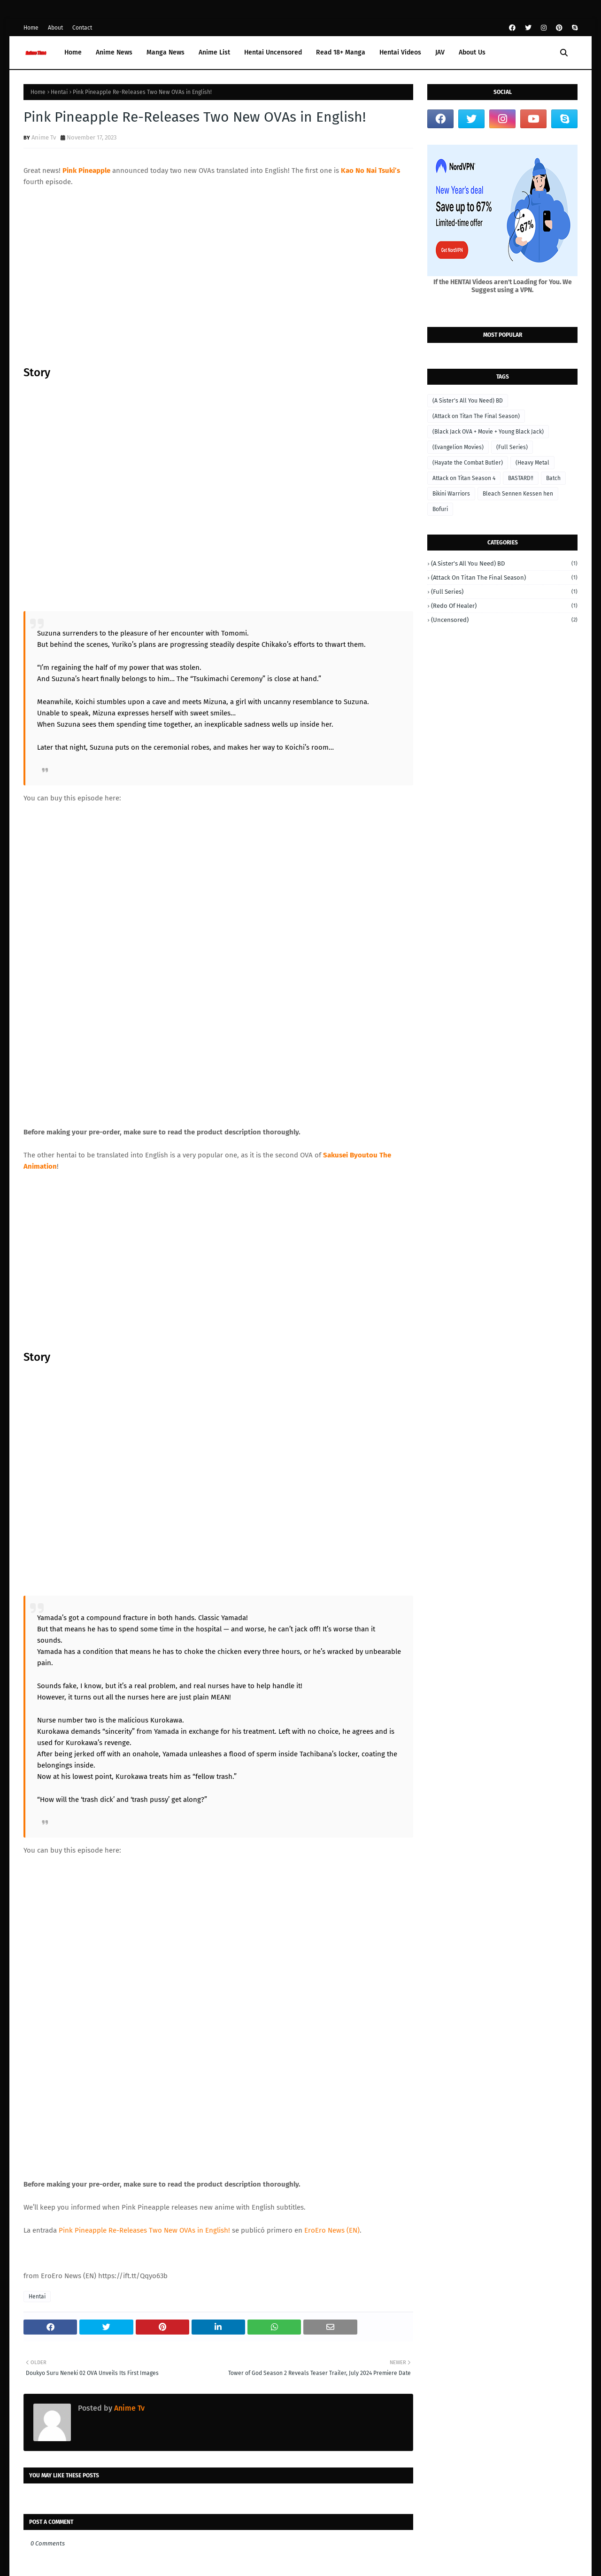 The width and height of the screenshot is (601, 2576). I want to click on BASTARD‼, so click(520, 478).